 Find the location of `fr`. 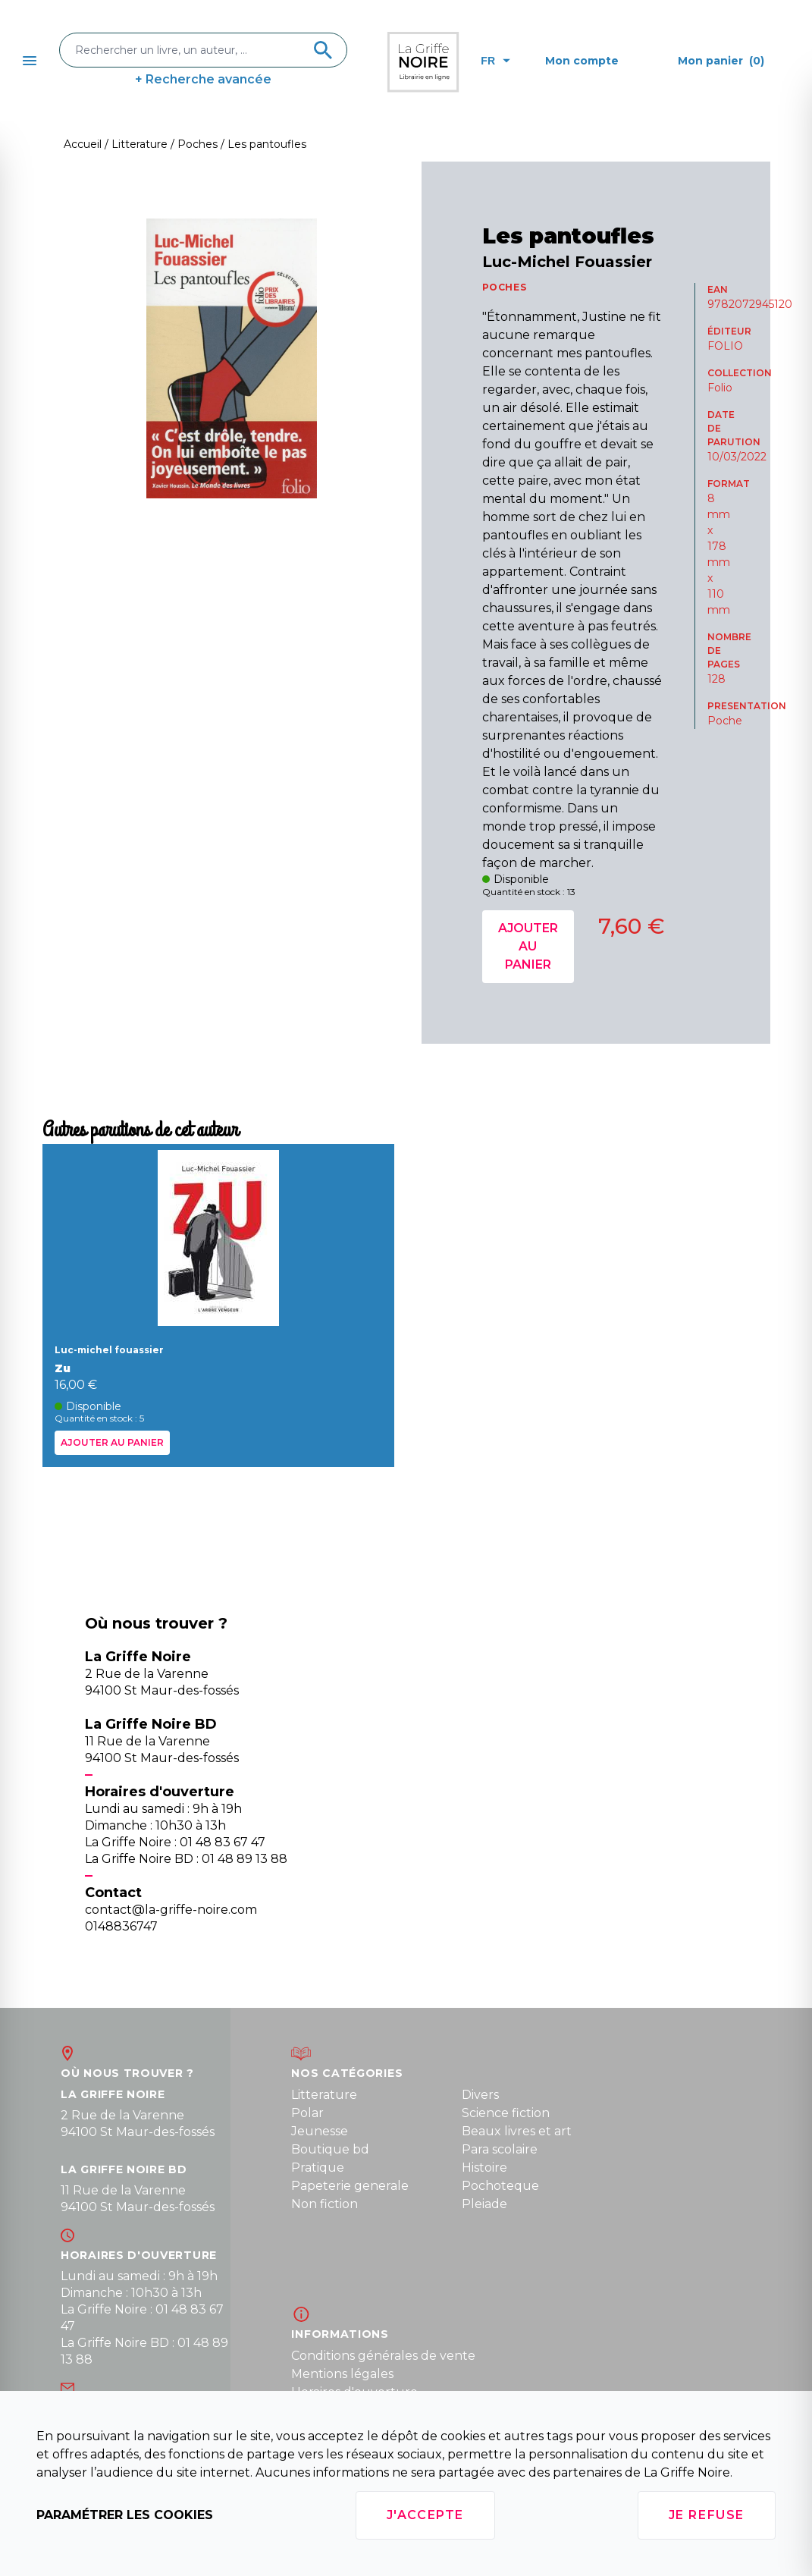

fr is located at coordinates (495, 61).